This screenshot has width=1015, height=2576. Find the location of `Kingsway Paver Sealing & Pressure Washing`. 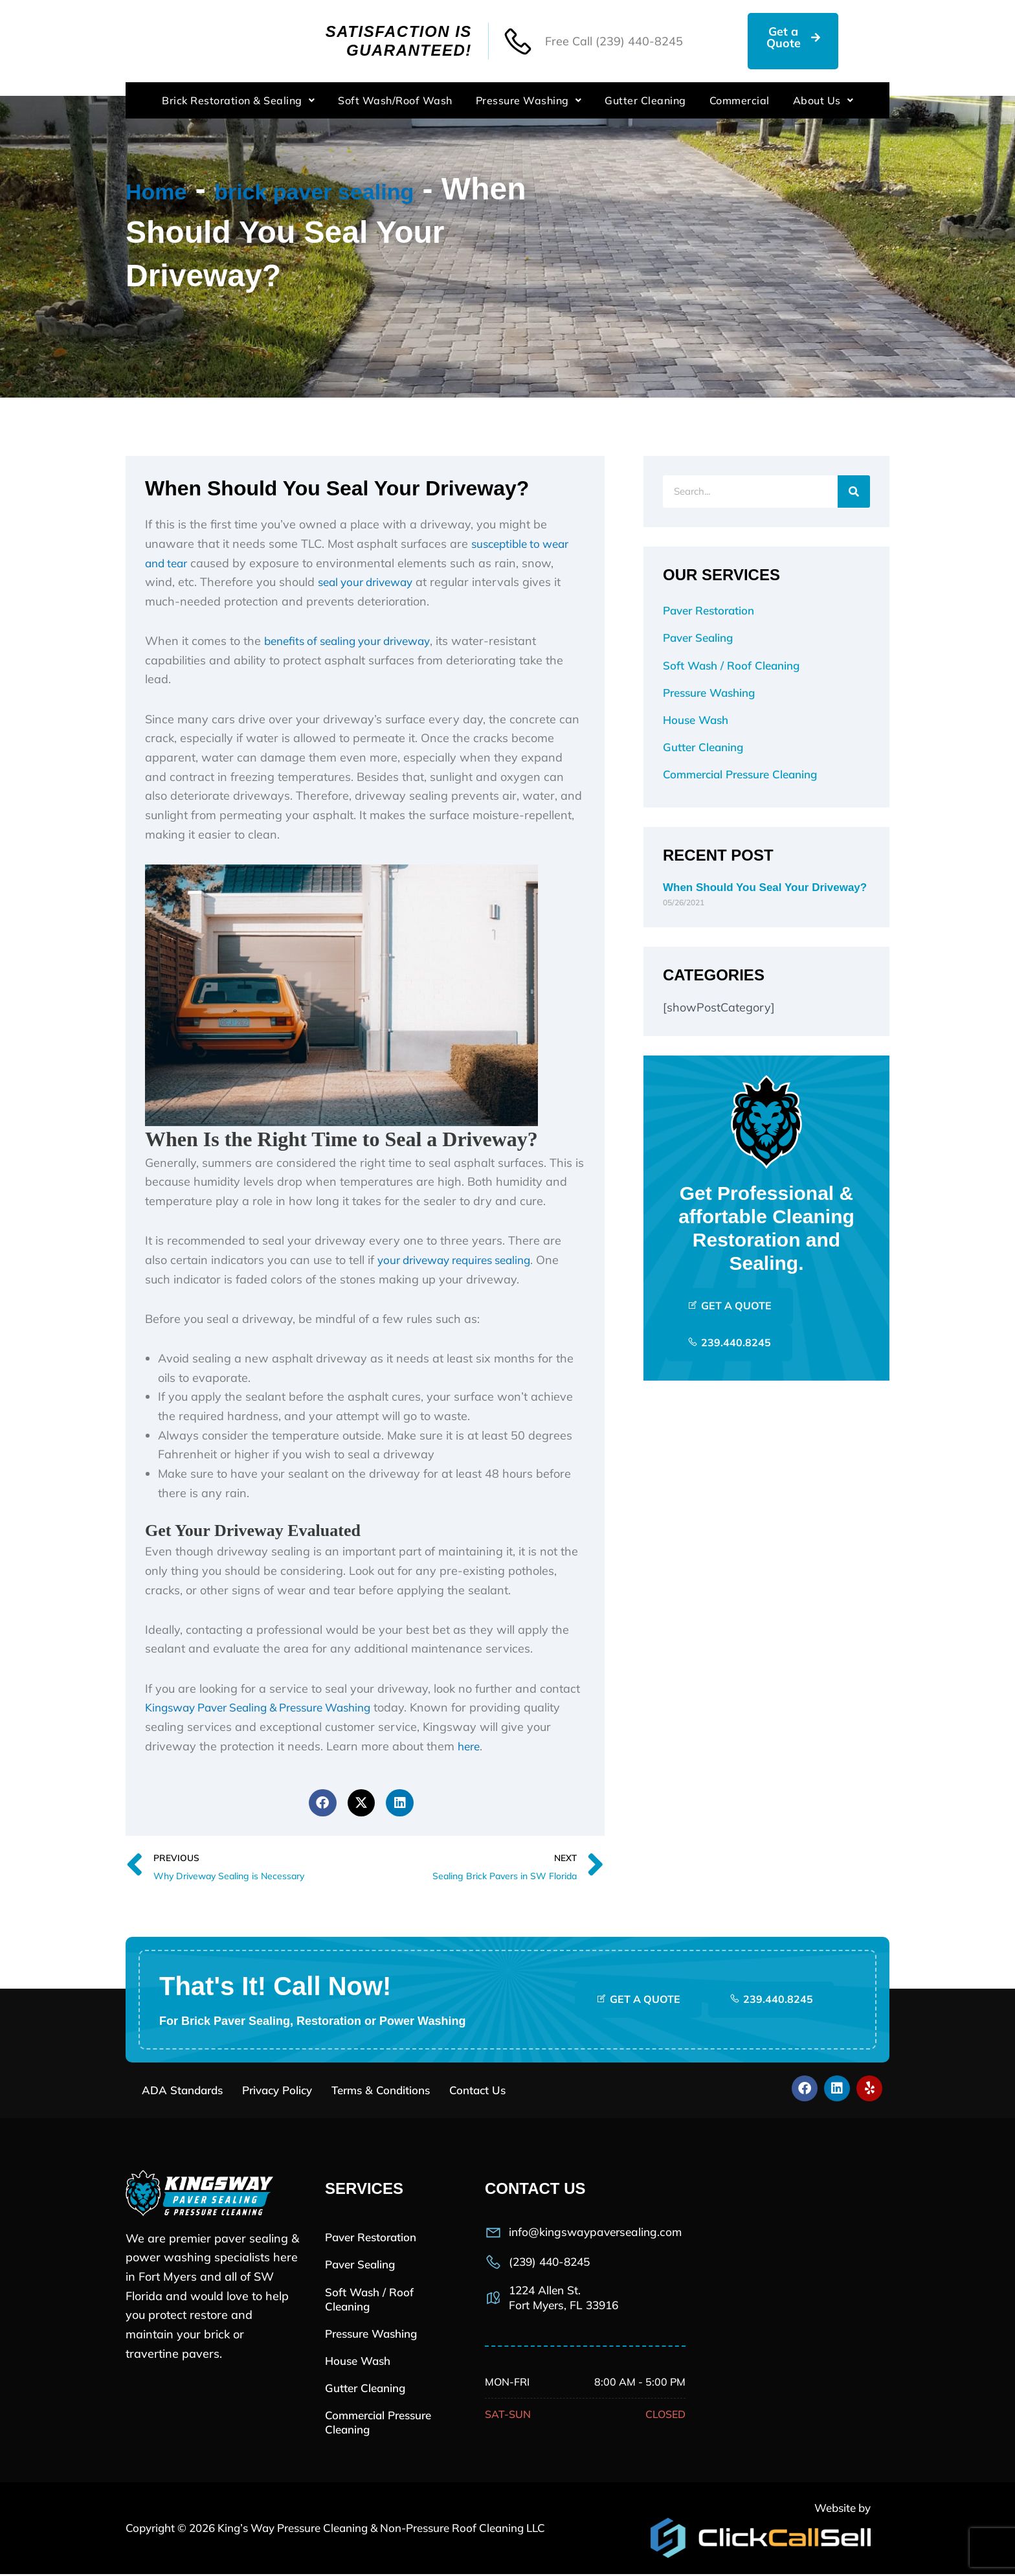

Kingsway Paver Sealing & Pressure Washing is located at coordinates (268, 1707).